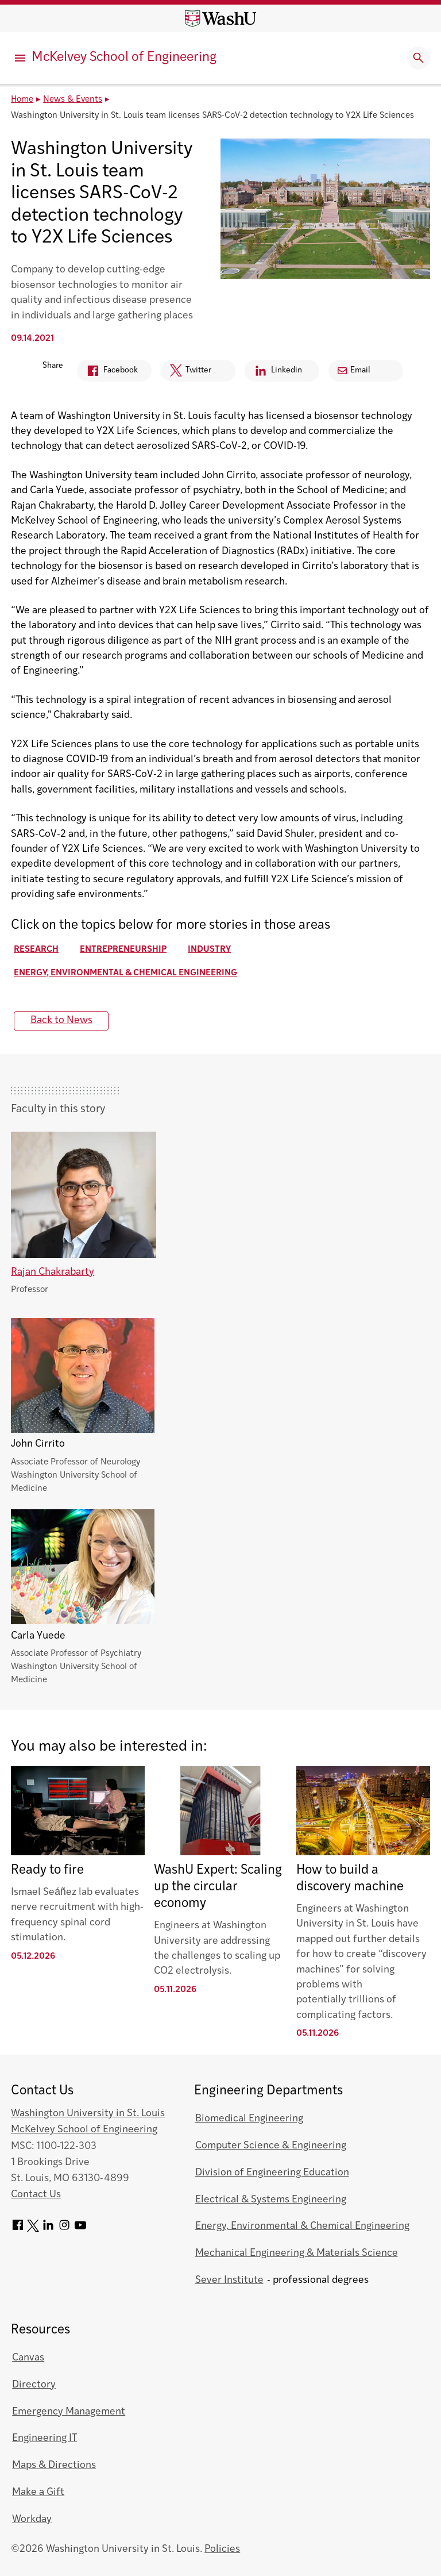 This screenshot has height=2576, width=441. Describe the element at coordinates (68, 2412) in the screenshot. I see `Emergency Management` at that location.